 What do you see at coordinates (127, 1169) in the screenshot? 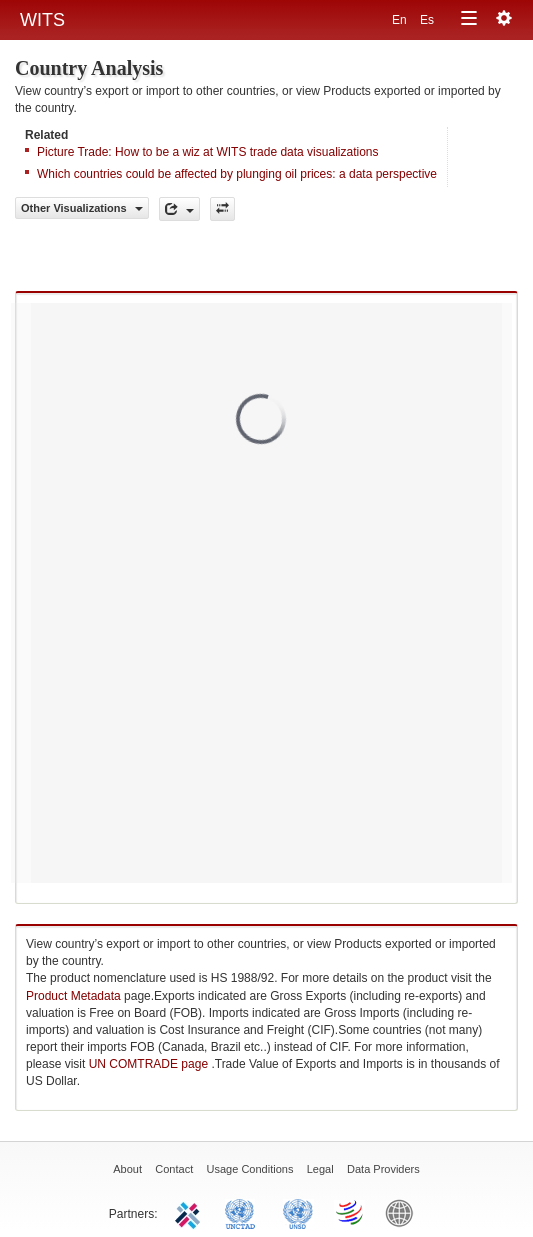
I see `About` at bounding box center [127, 1169].